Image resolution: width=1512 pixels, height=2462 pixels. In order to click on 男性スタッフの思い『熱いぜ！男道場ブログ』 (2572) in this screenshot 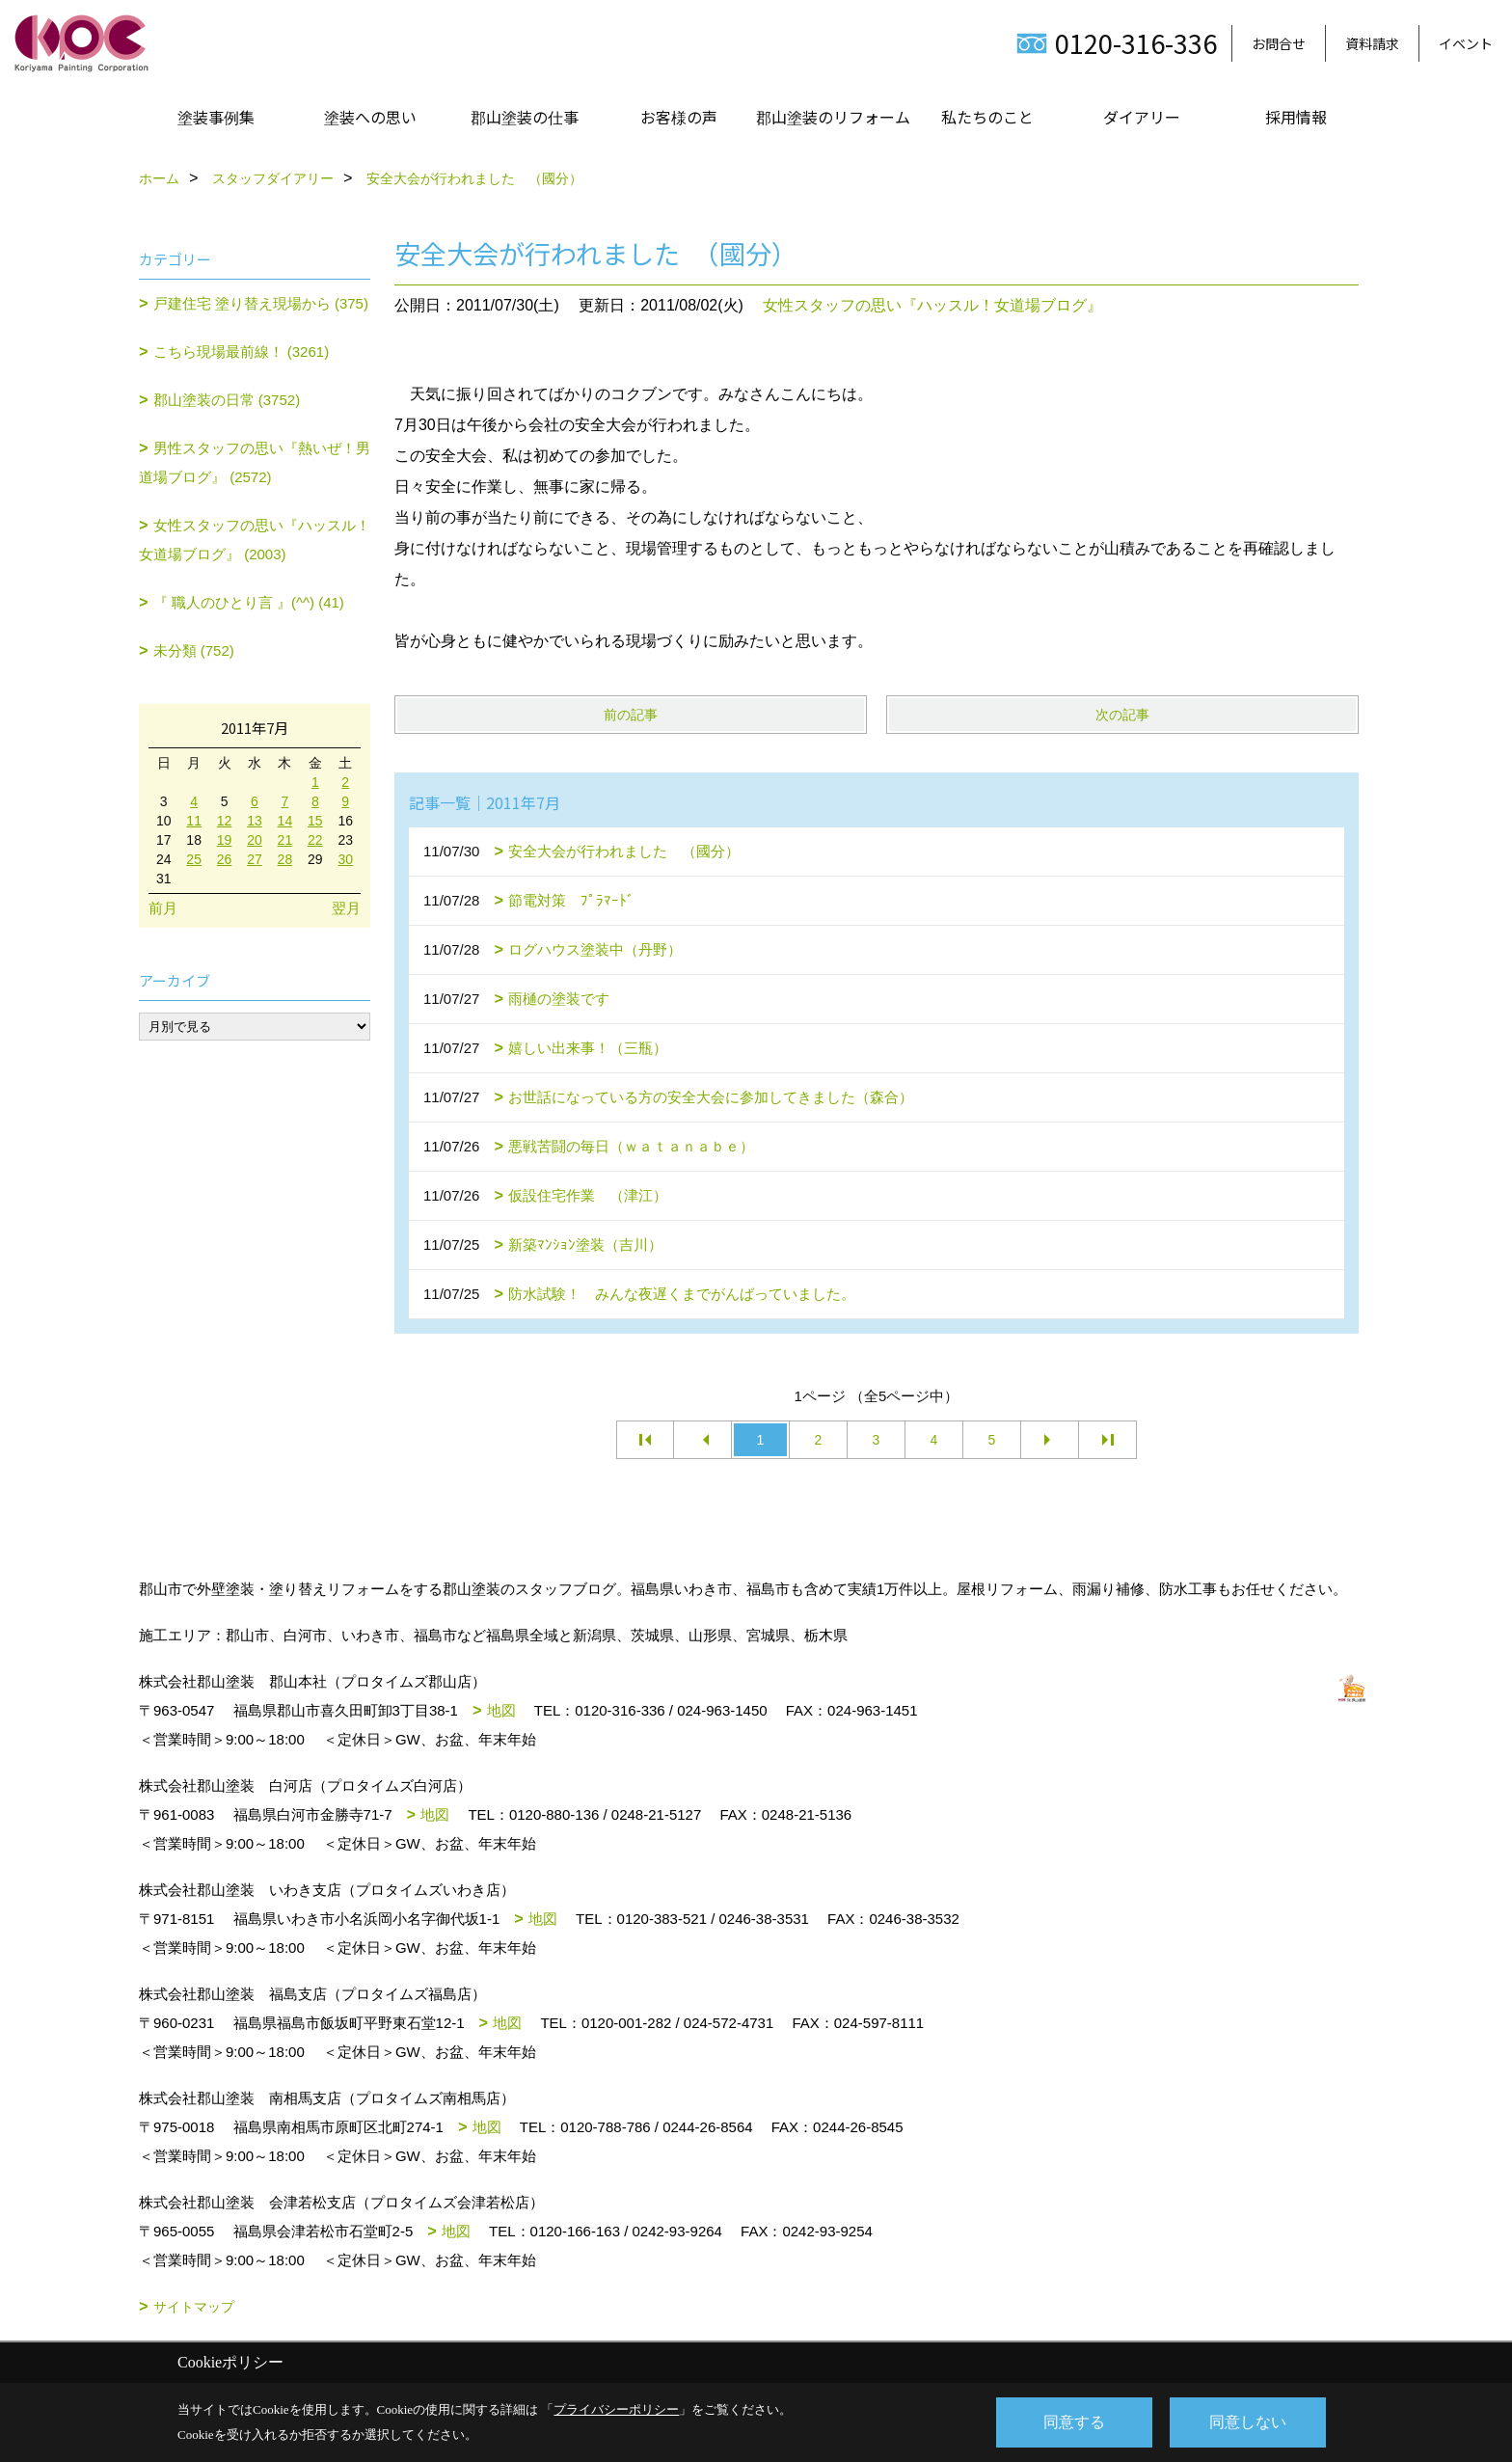, I will do `click(254, 462)`.